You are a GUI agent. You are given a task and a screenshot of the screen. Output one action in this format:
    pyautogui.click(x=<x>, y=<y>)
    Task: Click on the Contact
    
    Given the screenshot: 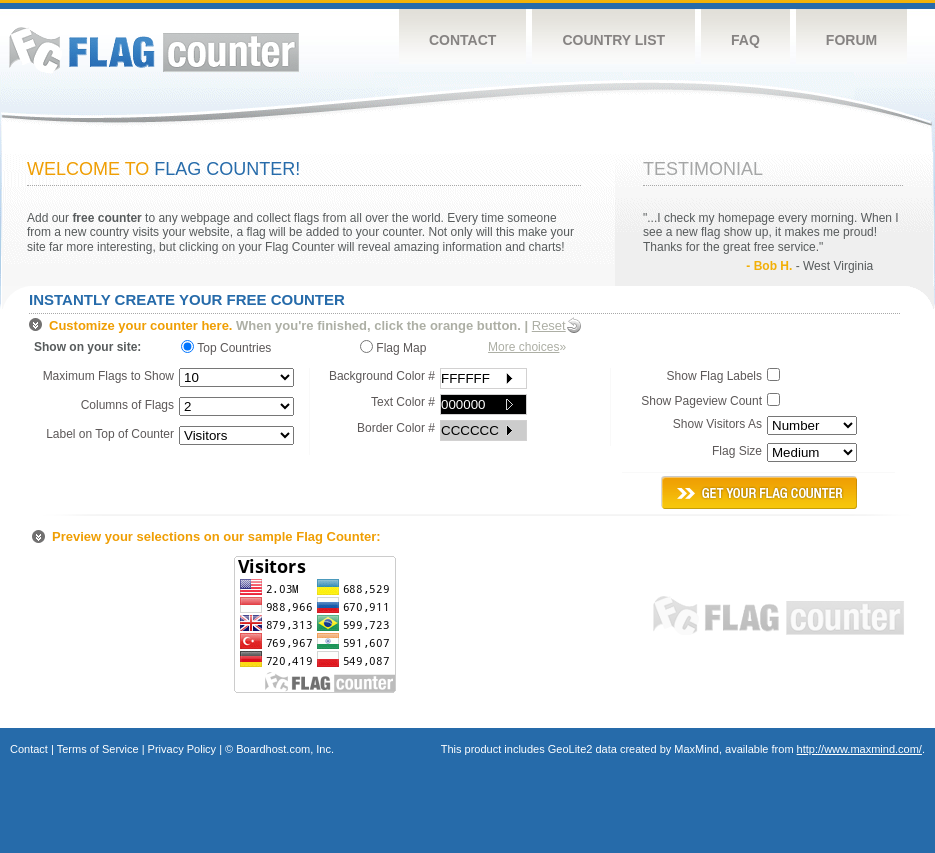 What is the action you would take?
    pyautogui.click(x=462, y=40)
    